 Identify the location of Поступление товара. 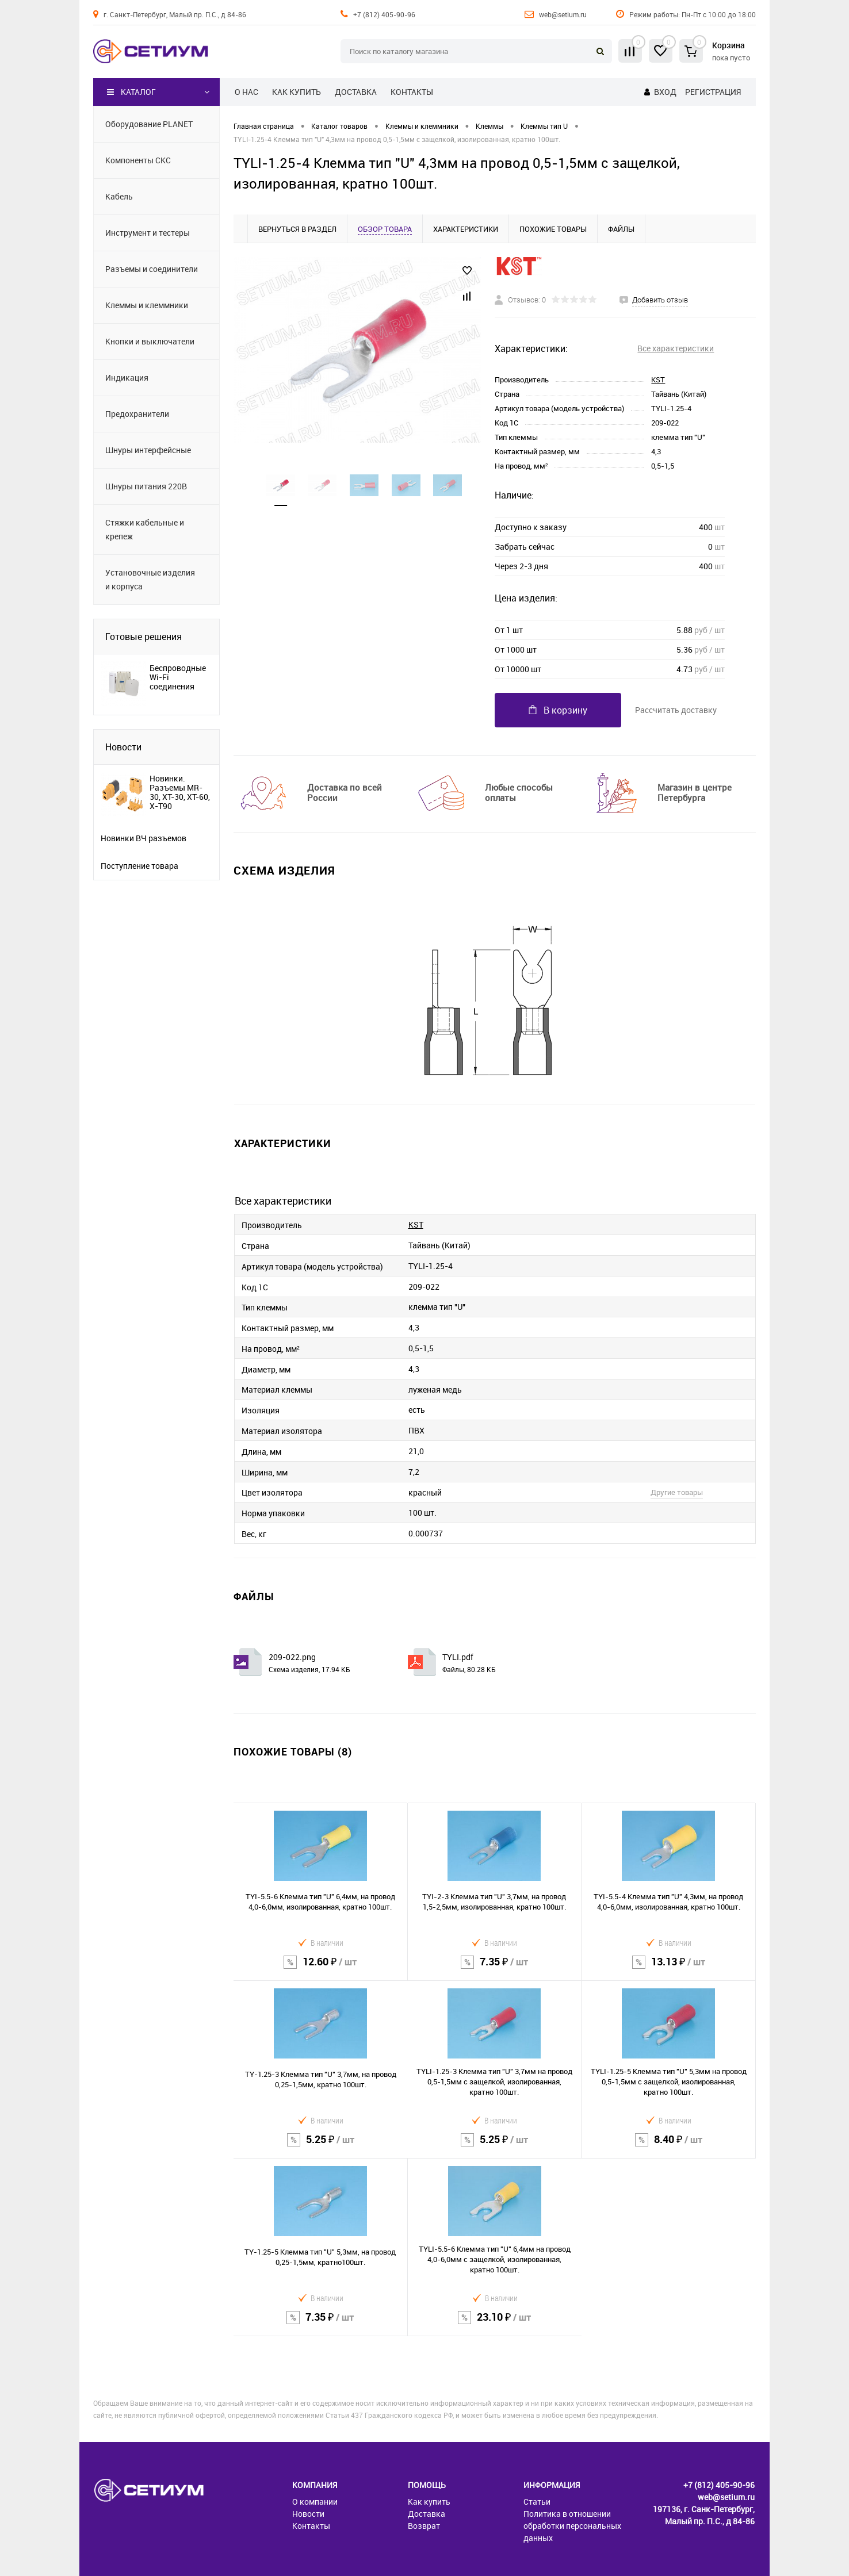
(139, 866).